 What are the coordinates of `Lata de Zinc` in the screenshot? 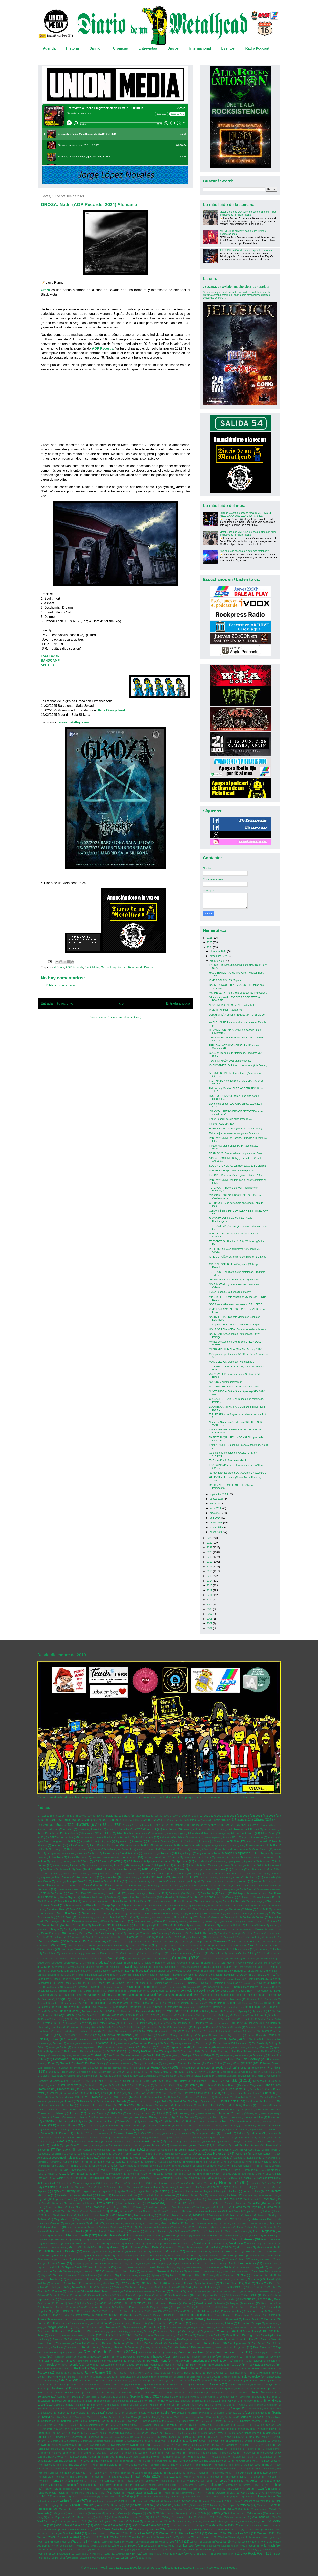 It's located at (86, 2187).